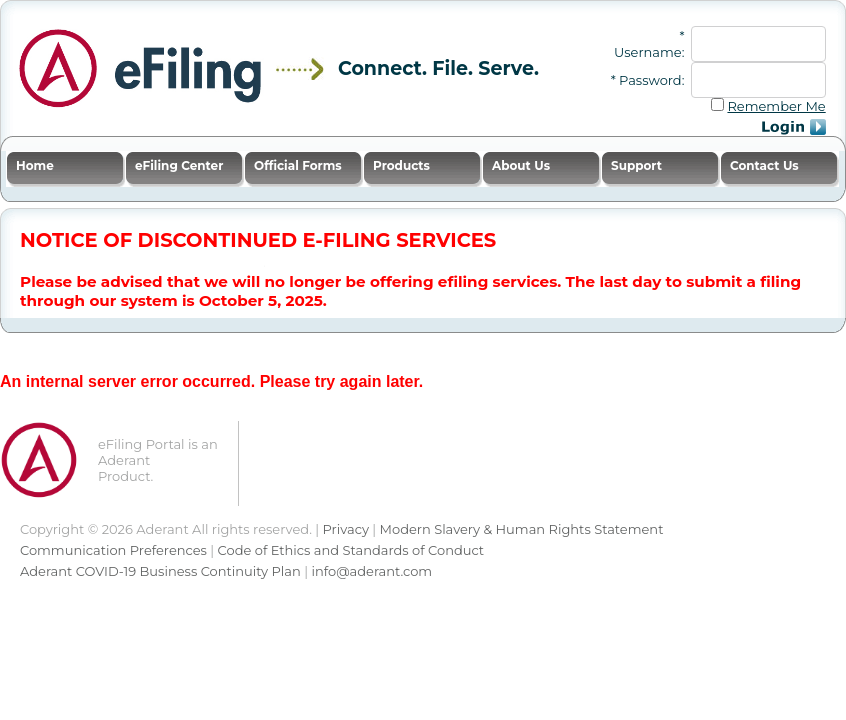  What do you see at coordinates (160, 571) in the screenshot?
I see `Aderant COVID-19 Business Continuity Plan` at bounding box center [160, 571].